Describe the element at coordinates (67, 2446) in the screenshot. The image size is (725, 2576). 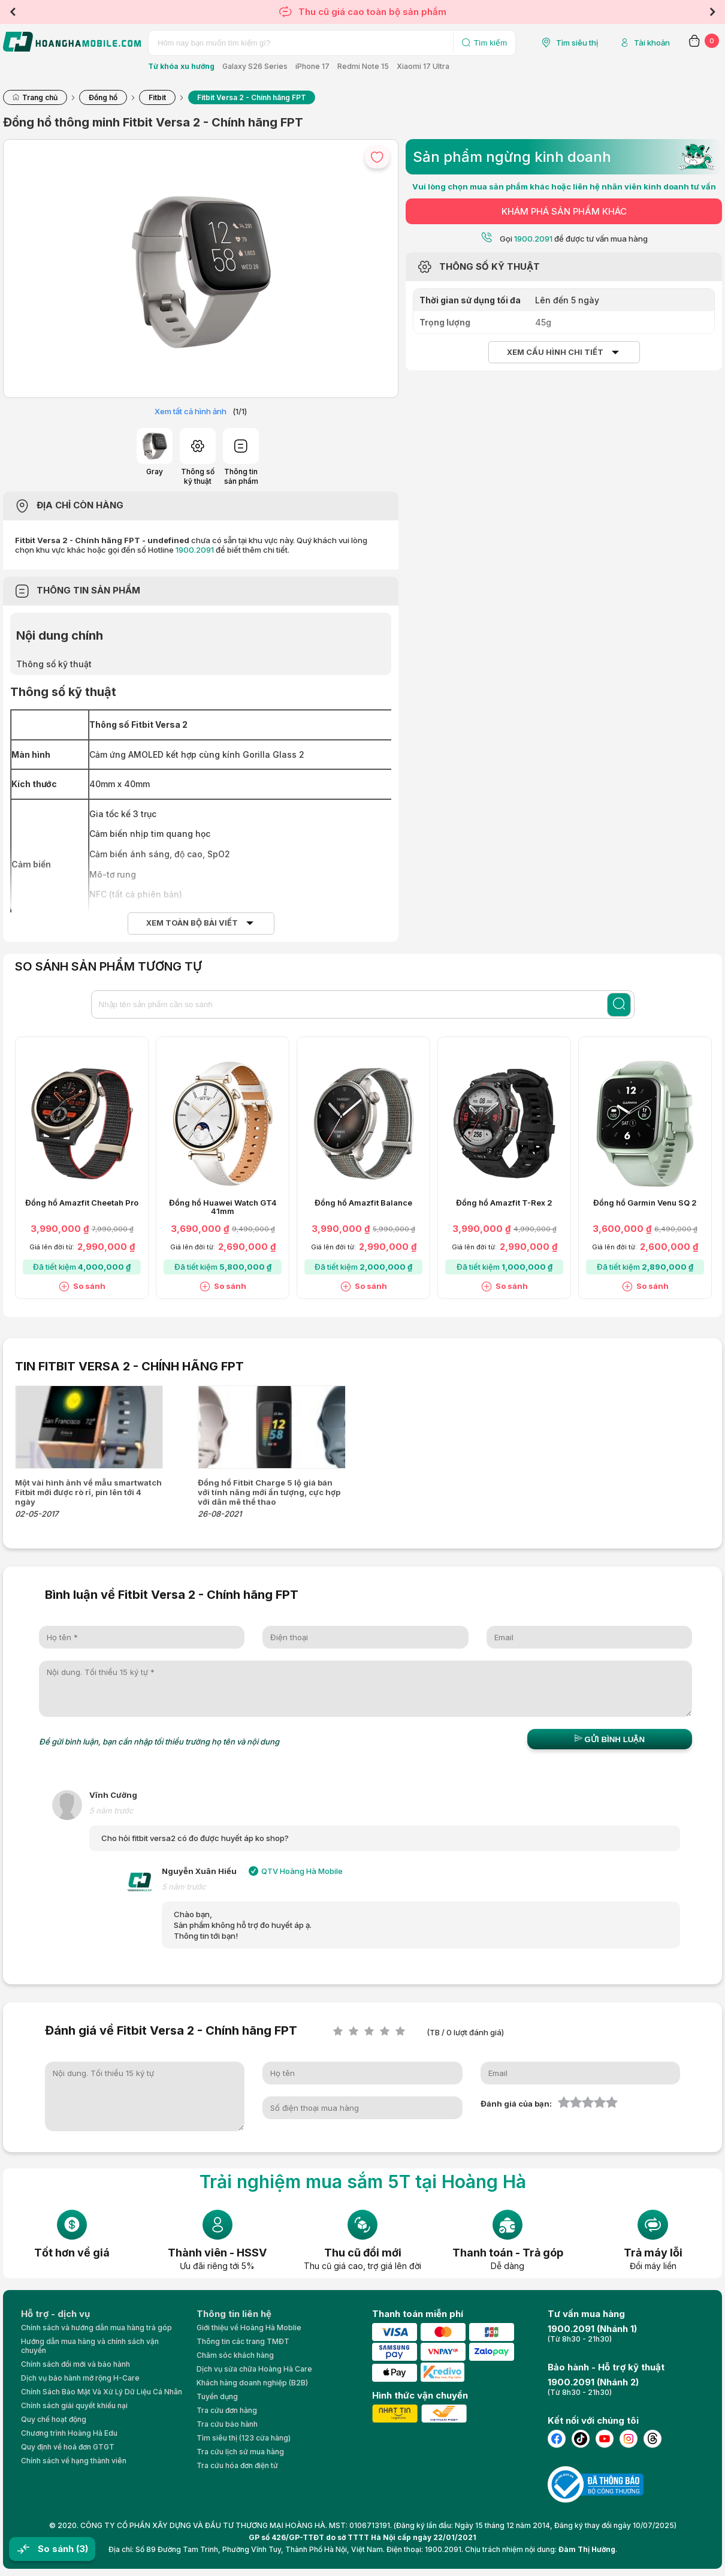
I see `Quy định về hoá đơn GTGT` at that location.